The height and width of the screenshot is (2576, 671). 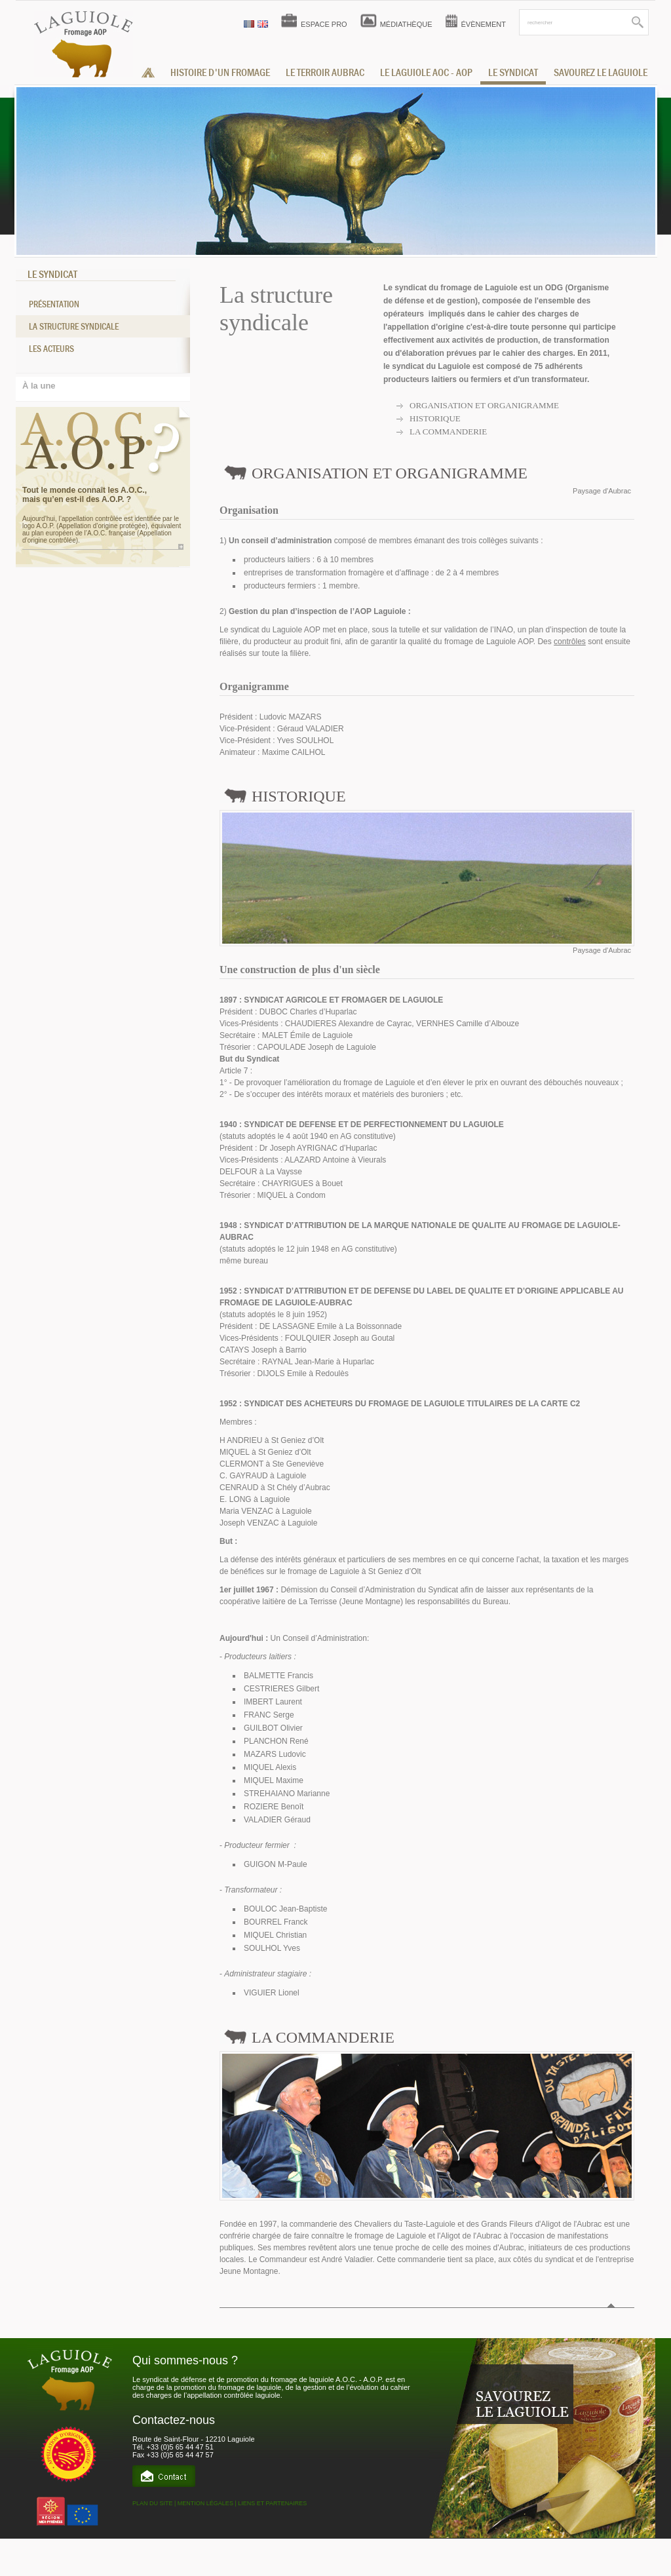 What do you see at coordinates (483, 24) in the screenshot?
I see `ÉVÈNEMENT` at bounding box center [483, 24].